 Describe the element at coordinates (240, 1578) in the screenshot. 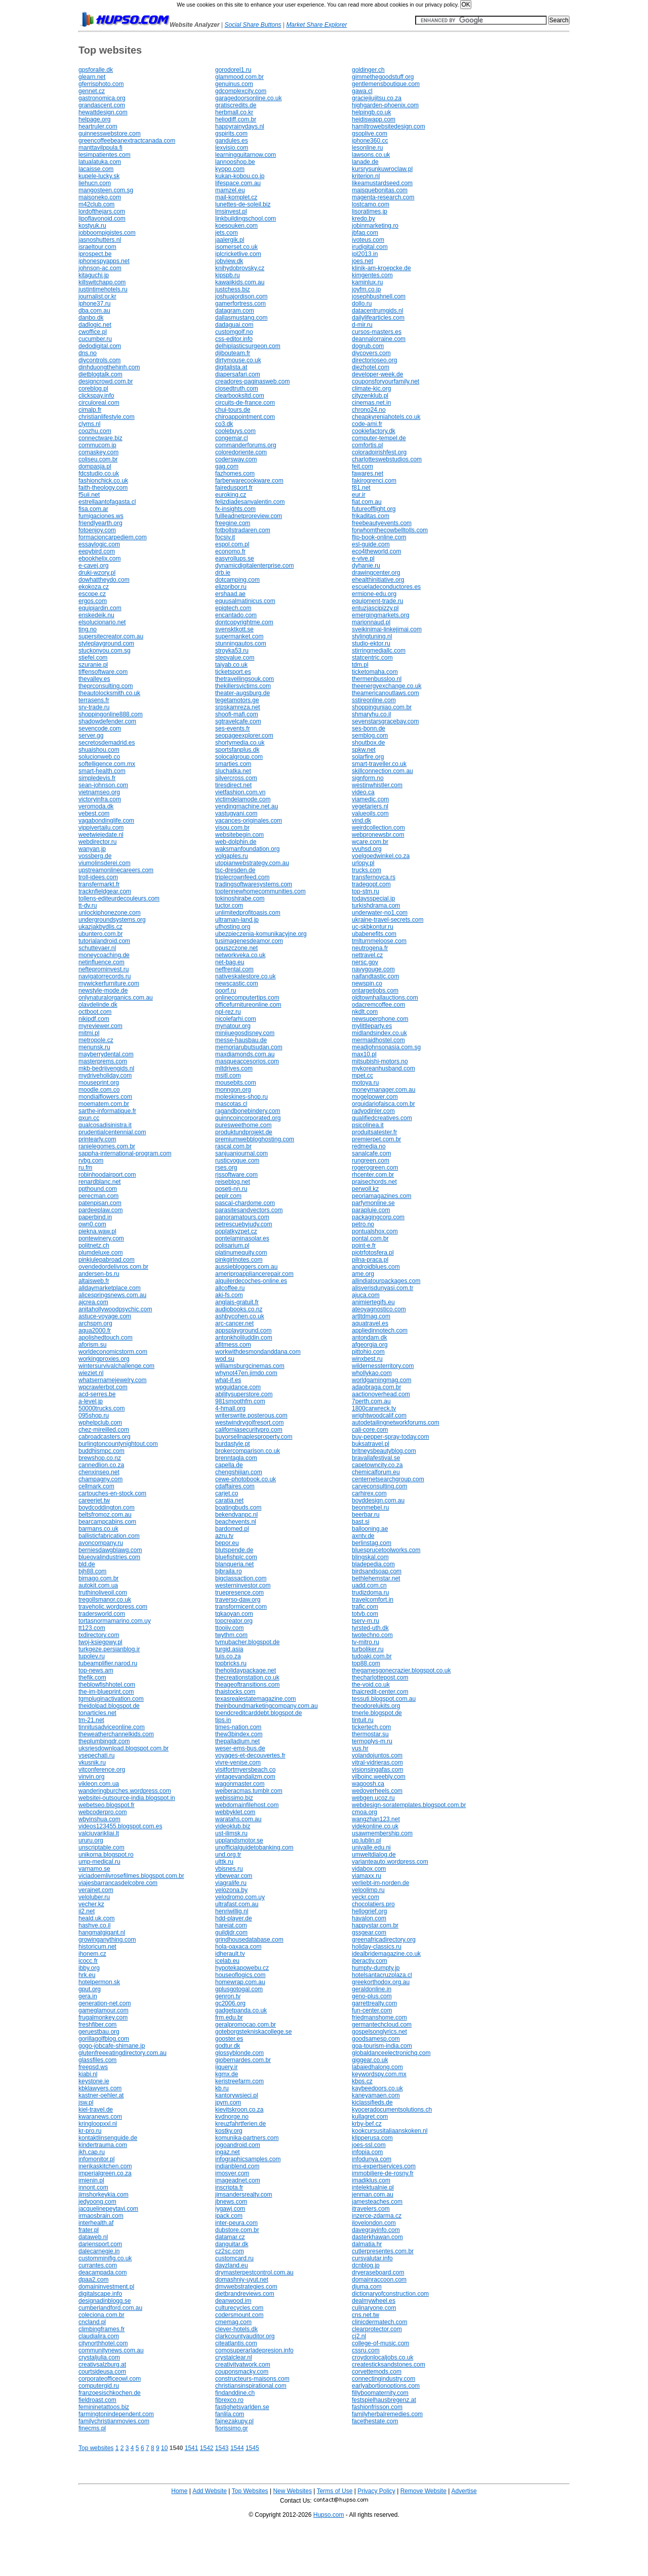

I see `bigclassaction.com` at that location.